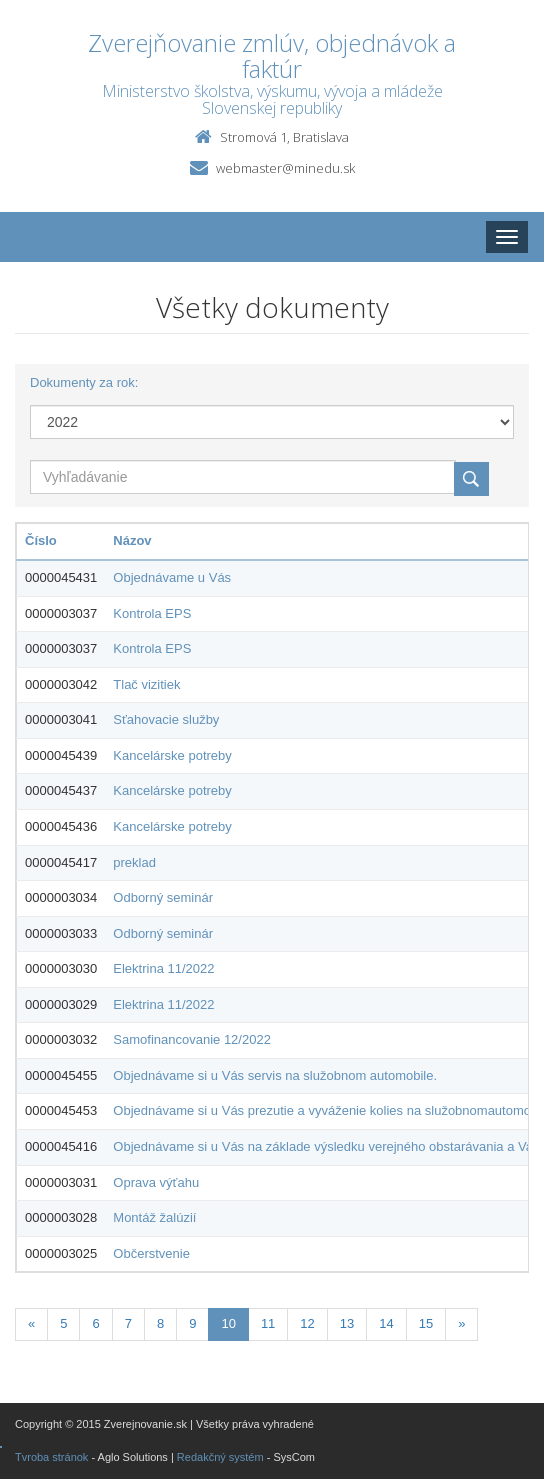 This screenshot has width=544, height=1479. Describe the element at coordinates (156, 1182) in the screenshot. I see `Oprava výťahu` at that location.